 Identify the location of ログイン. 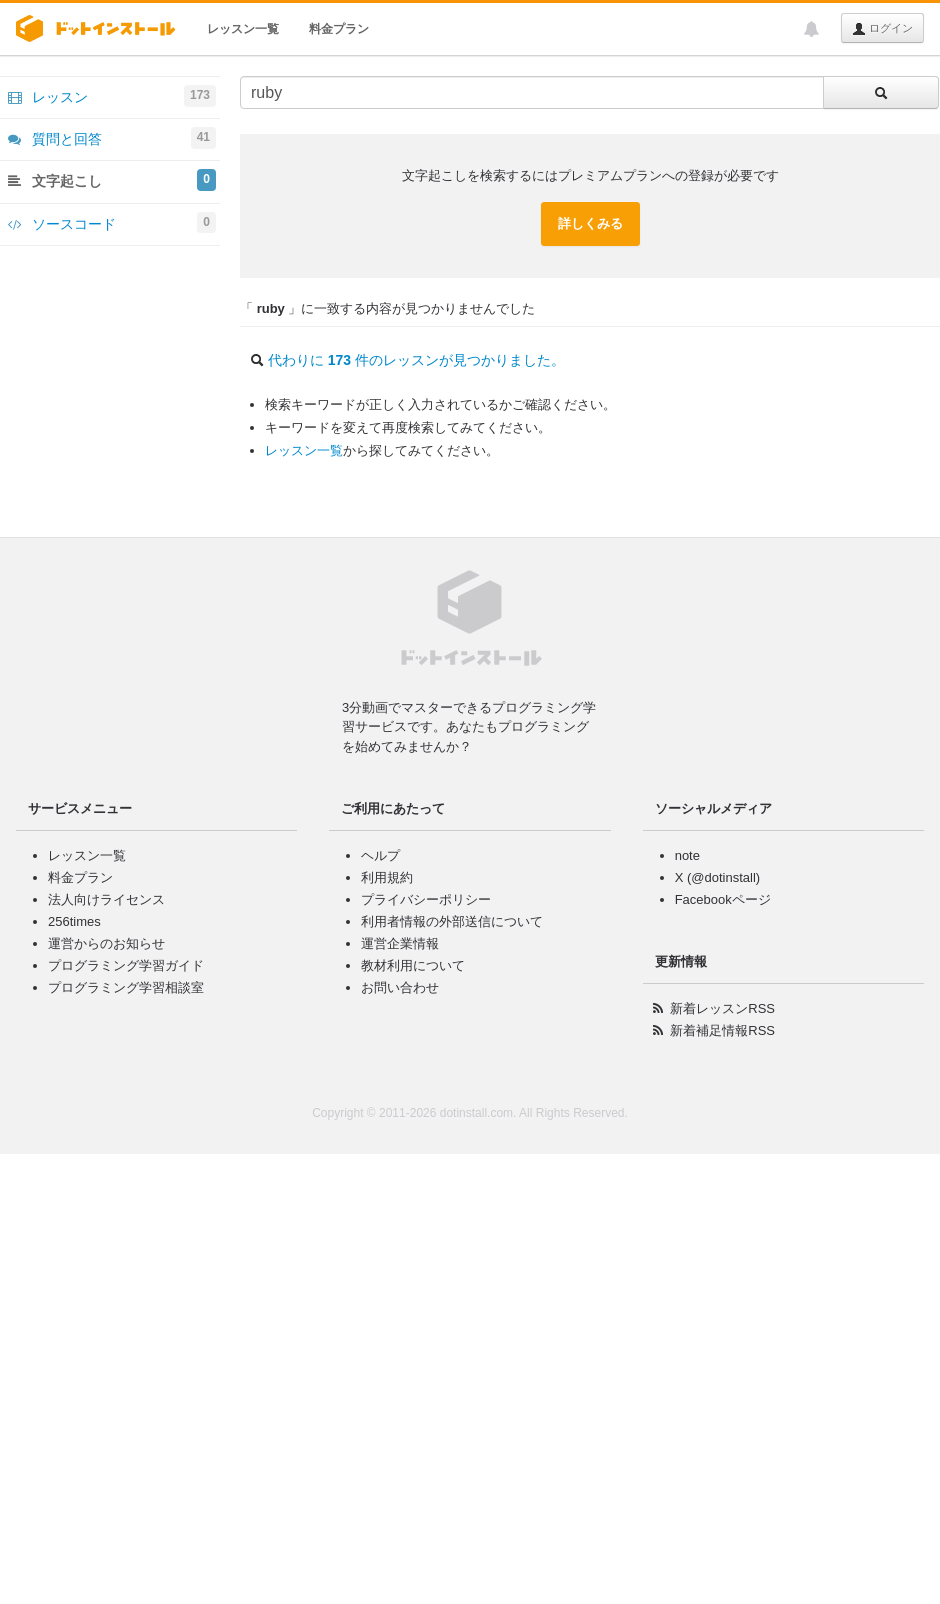
(882, 29).